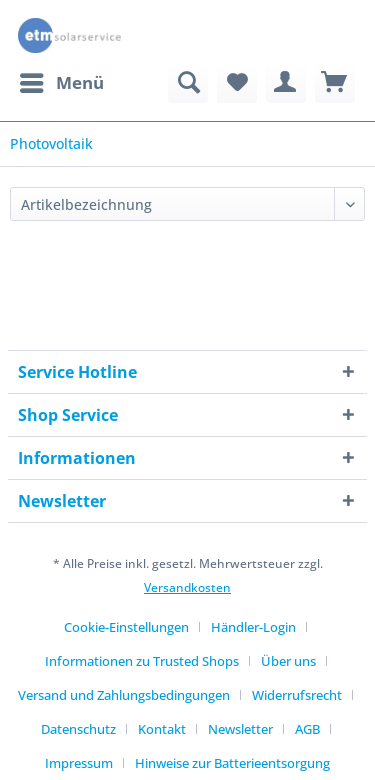 The height and width of the screenshot is (780, 375). Describe the element at coordinates (142, 661) in the screenshot. I see `Informationen zu Trusted Shops` at that location.